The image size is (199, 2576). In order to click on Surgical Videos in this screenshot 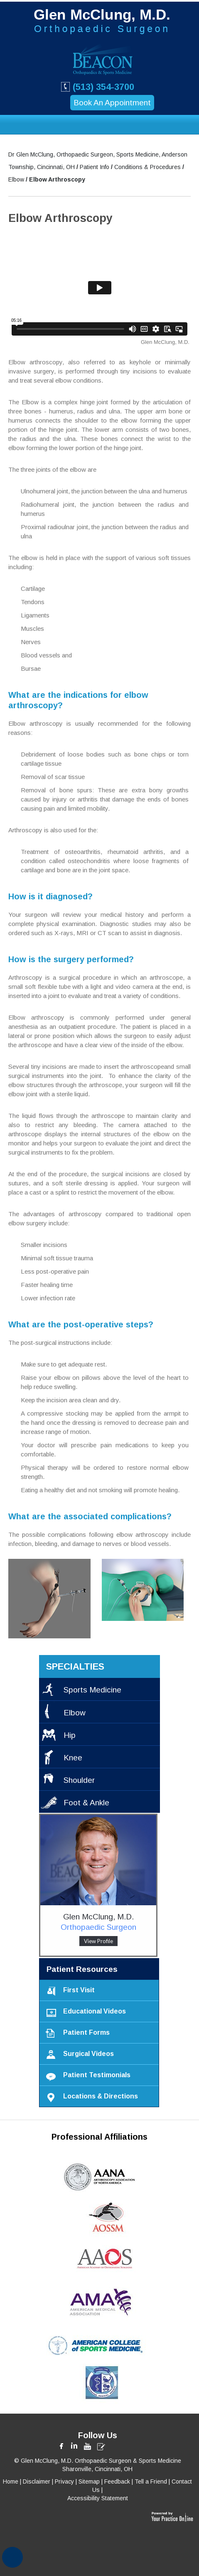, I will do `click(78, 2054)`.